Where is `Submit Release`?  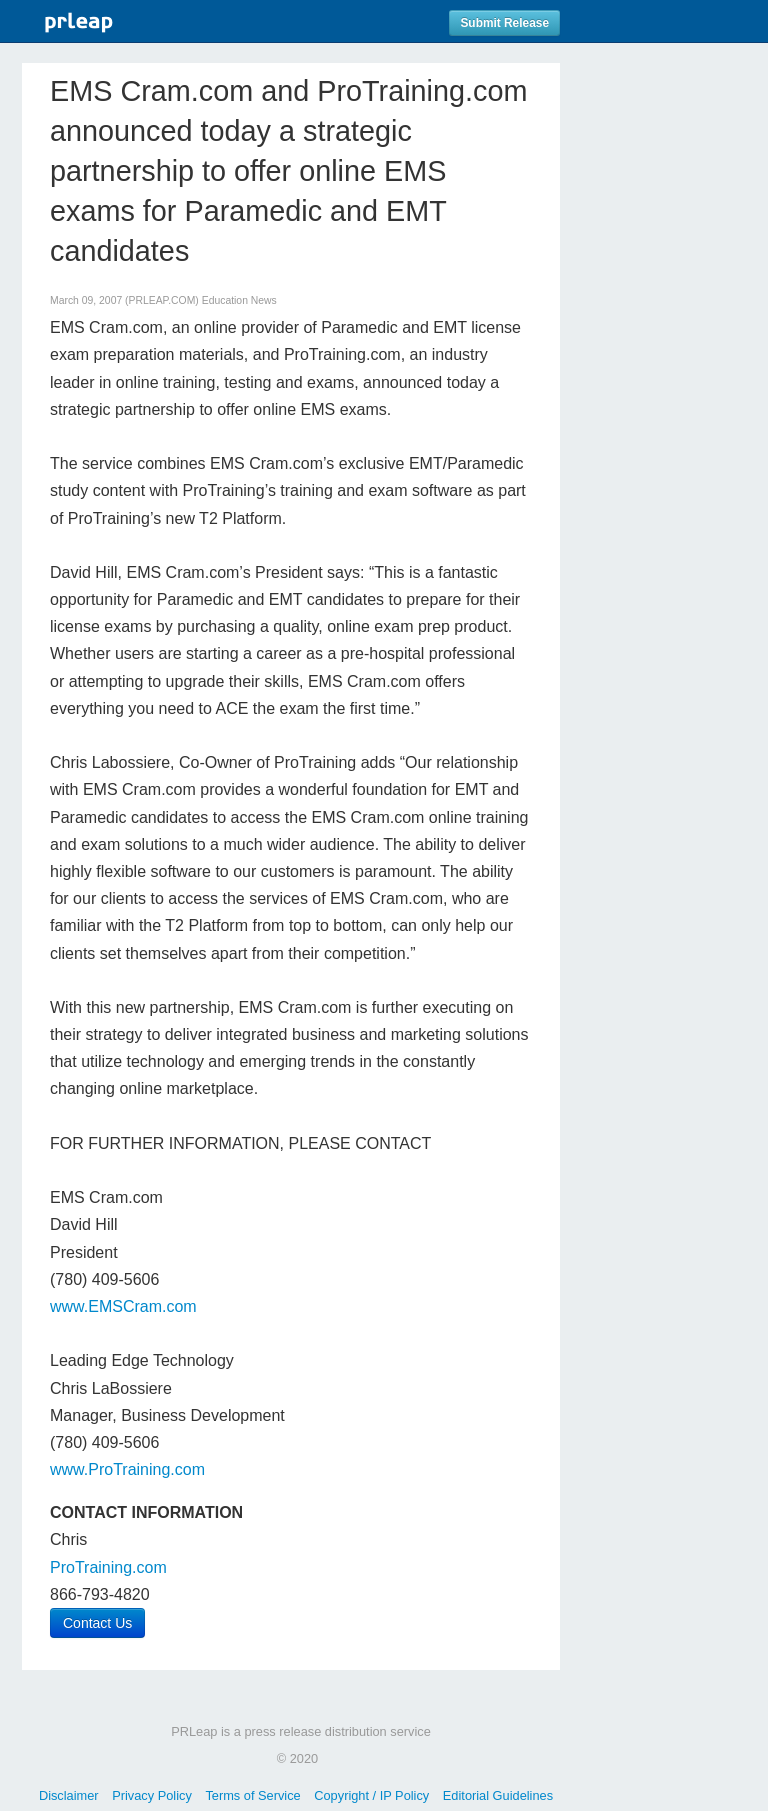 Submit Release is located at coordinates (504, 23).